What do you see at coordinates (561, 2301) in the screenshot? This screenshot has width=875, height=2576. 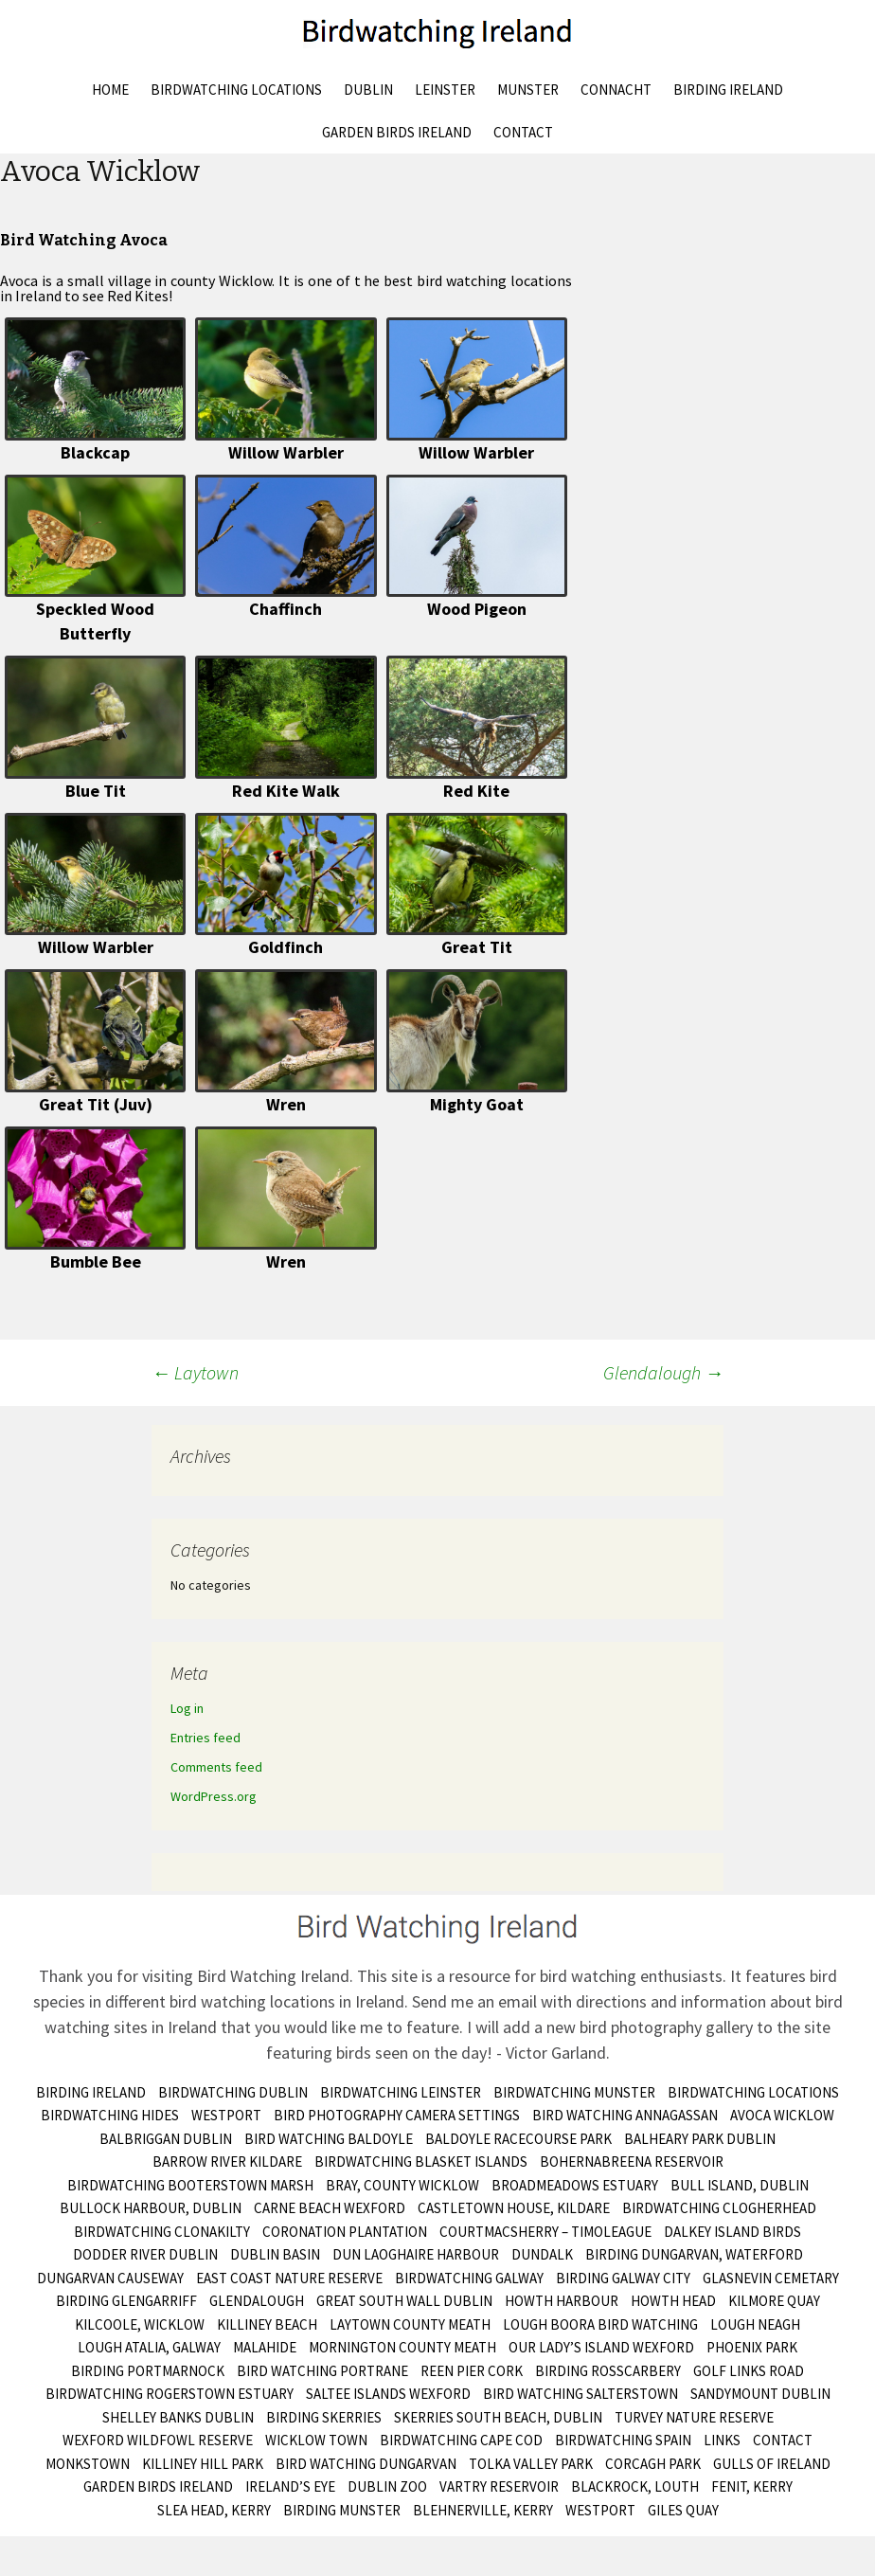 I see `Howth Harbour` at bounding box center [561, 2301].